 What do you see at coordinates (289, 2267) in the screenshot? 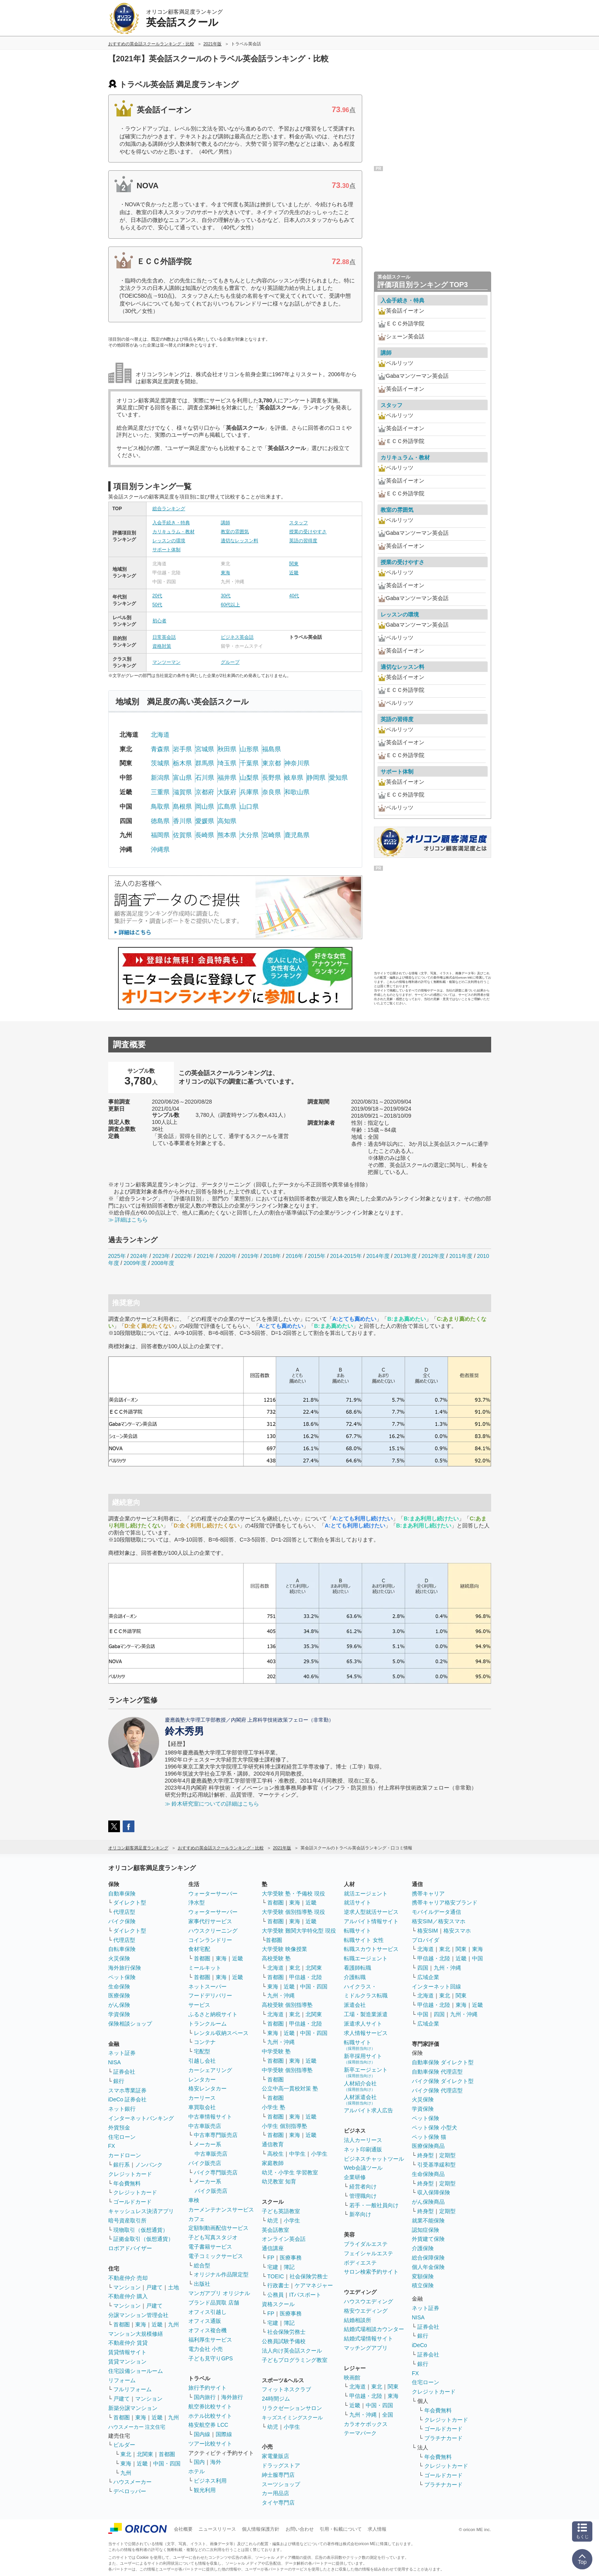
I see `簿記` at bounding box center [289, 2267].